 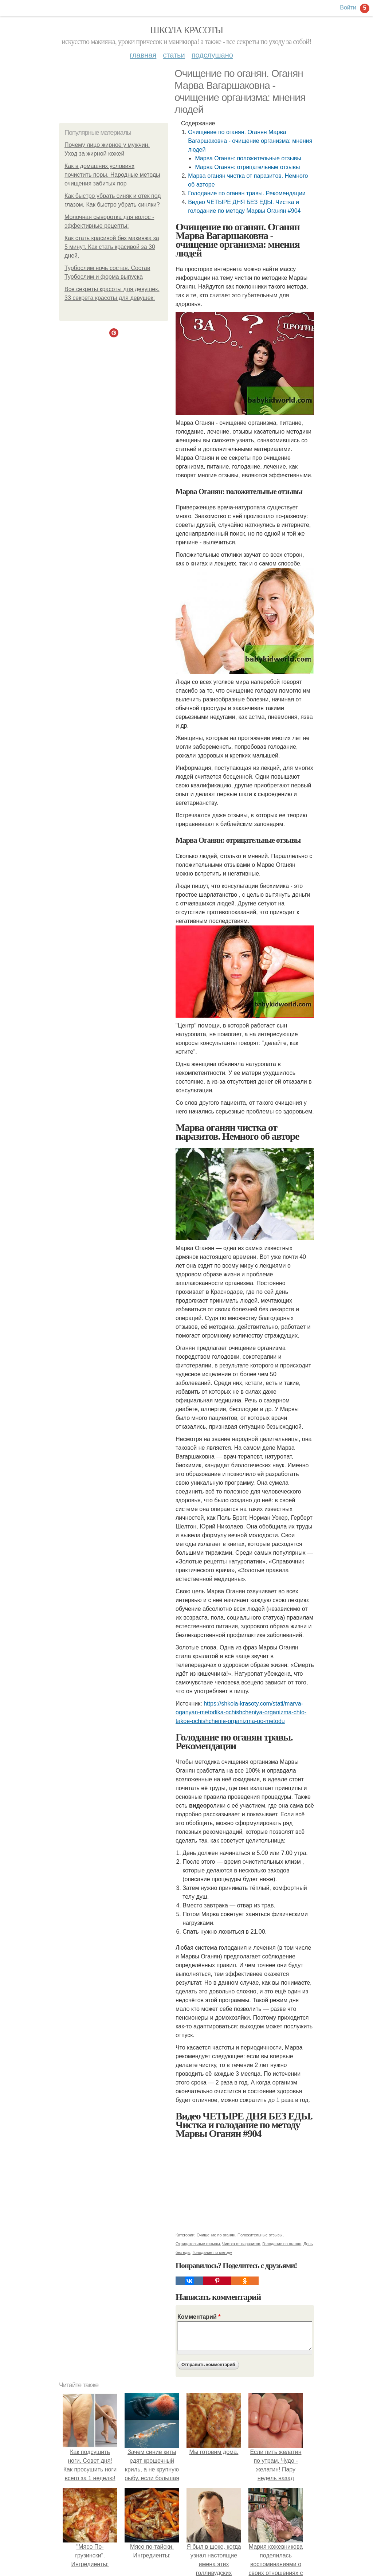 What do you see at coordinates (212, 2252) in the screenshot?
I see `Голодание по методу` at bounding box center [212, 2252].